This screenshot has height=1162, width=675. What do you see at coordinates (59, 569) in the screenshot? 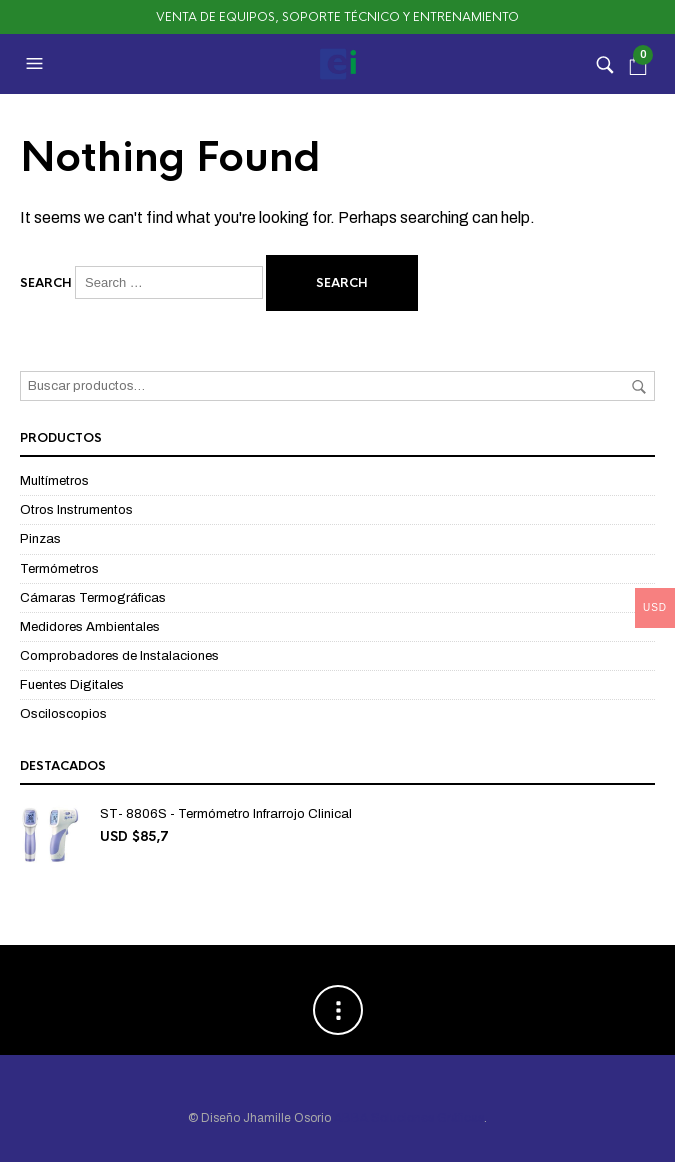
I see `Termómetros` at bounding box center [59, 569].